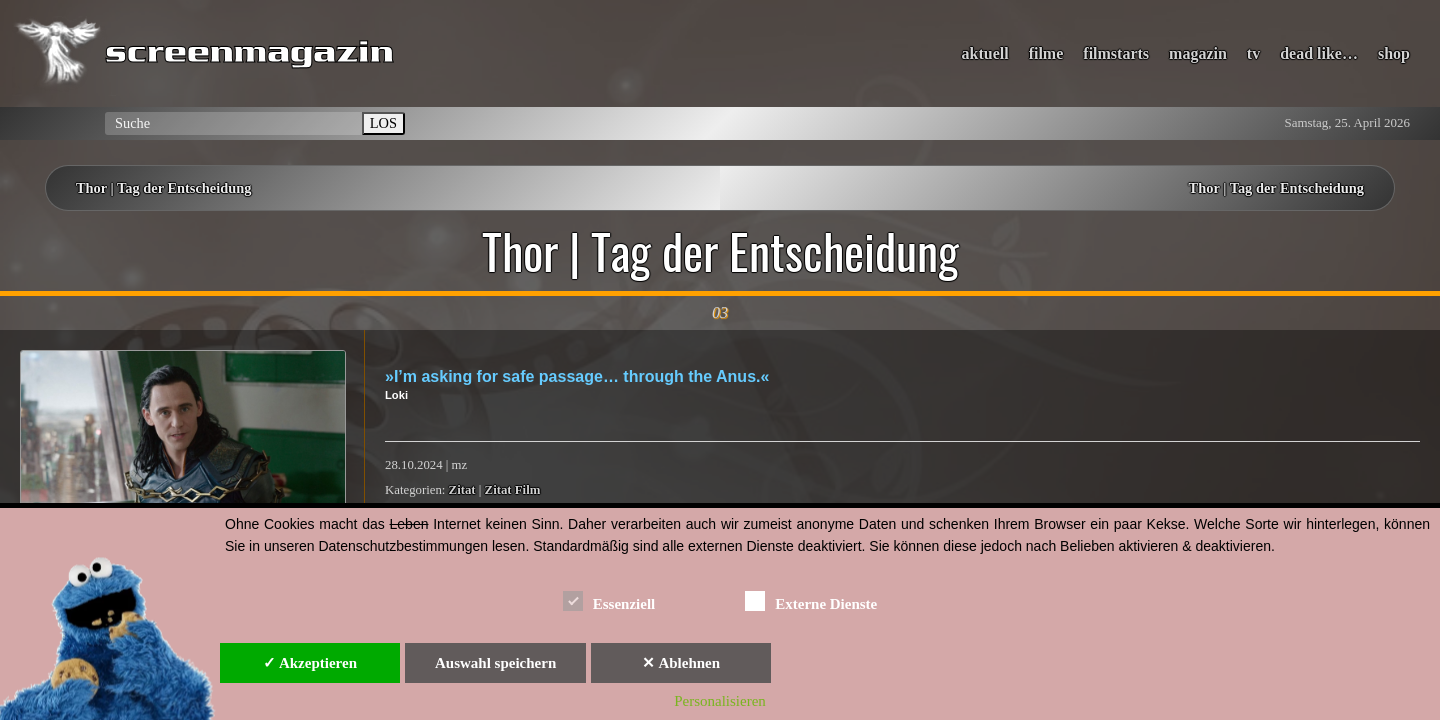 The image size is (1440, 720). I want to click on Personalisieren, so click(720, 701).